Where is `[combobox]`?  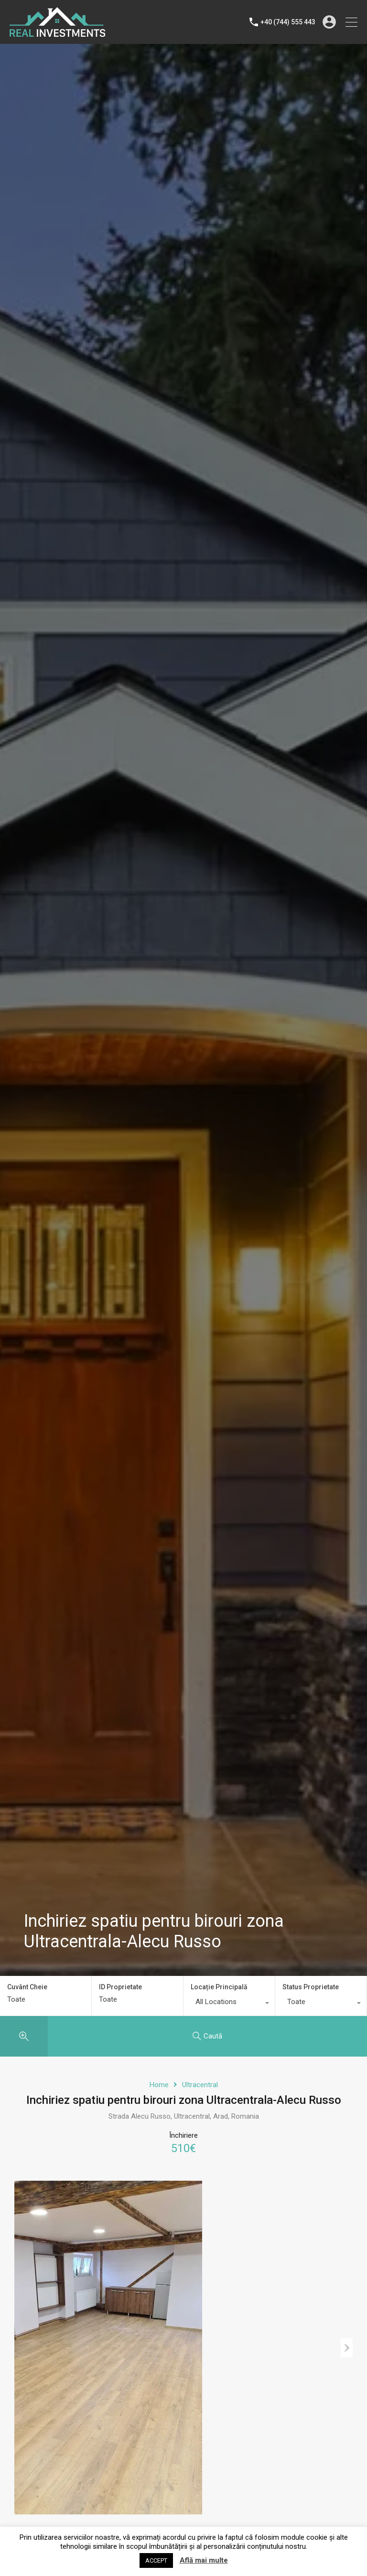
[combobox] is located at coordinates (229, 2004).